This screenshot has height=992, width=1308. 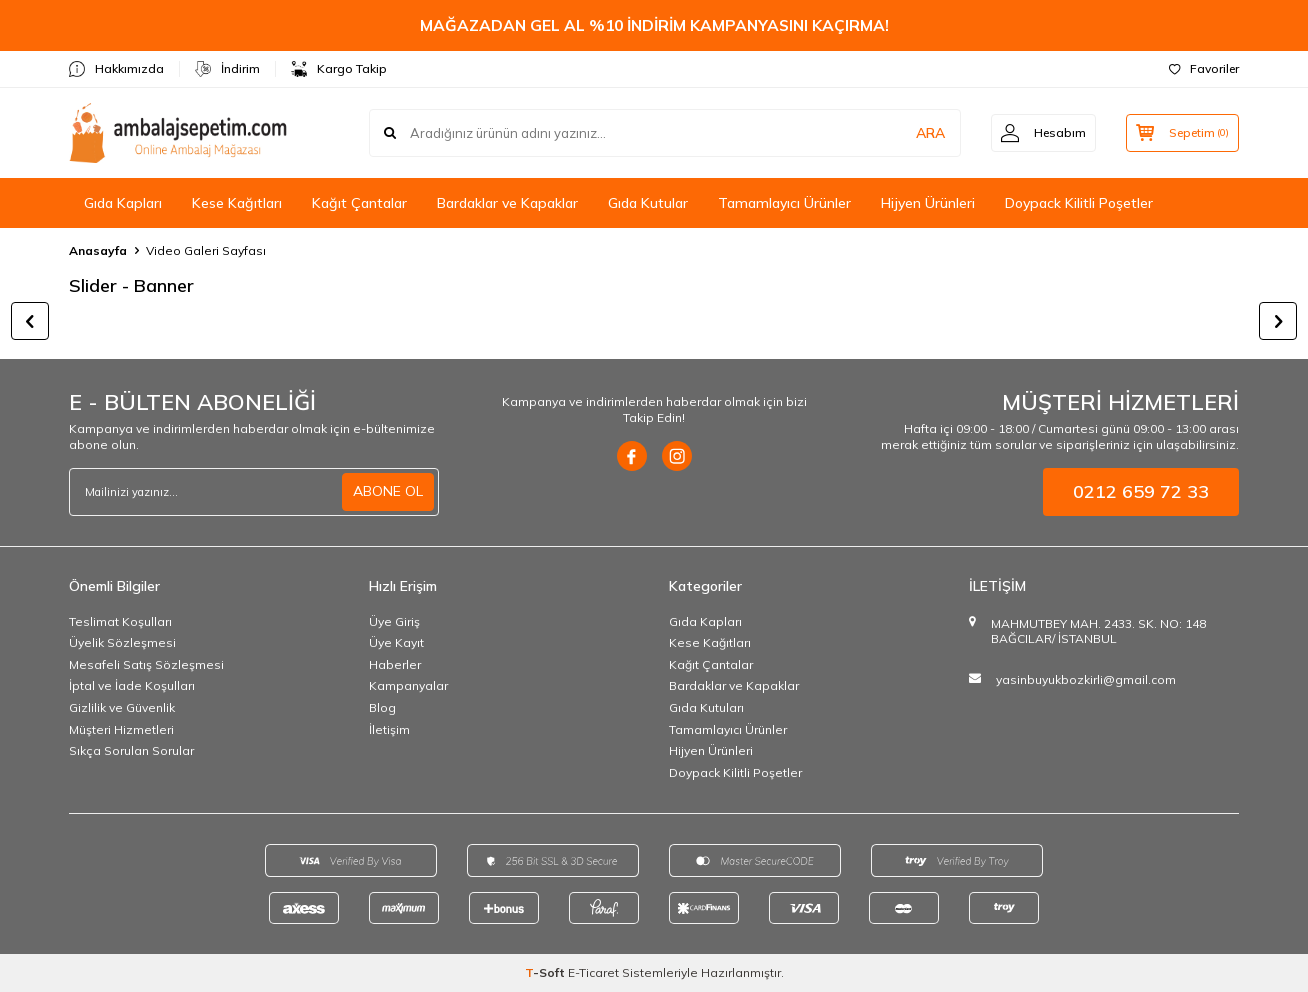 I want to click on Üye Kayıt, so click(x=396, y=642).